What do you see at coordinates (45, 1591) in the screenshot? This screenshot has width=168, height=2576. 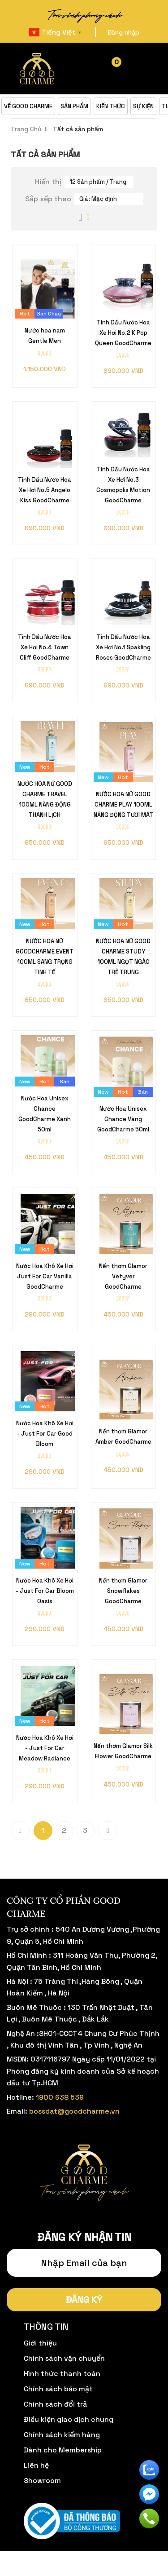 I see `Nước Hoa Khô Xe Hơi - Just For Car Bloom Oasis` at bounding box center [45, 1591].